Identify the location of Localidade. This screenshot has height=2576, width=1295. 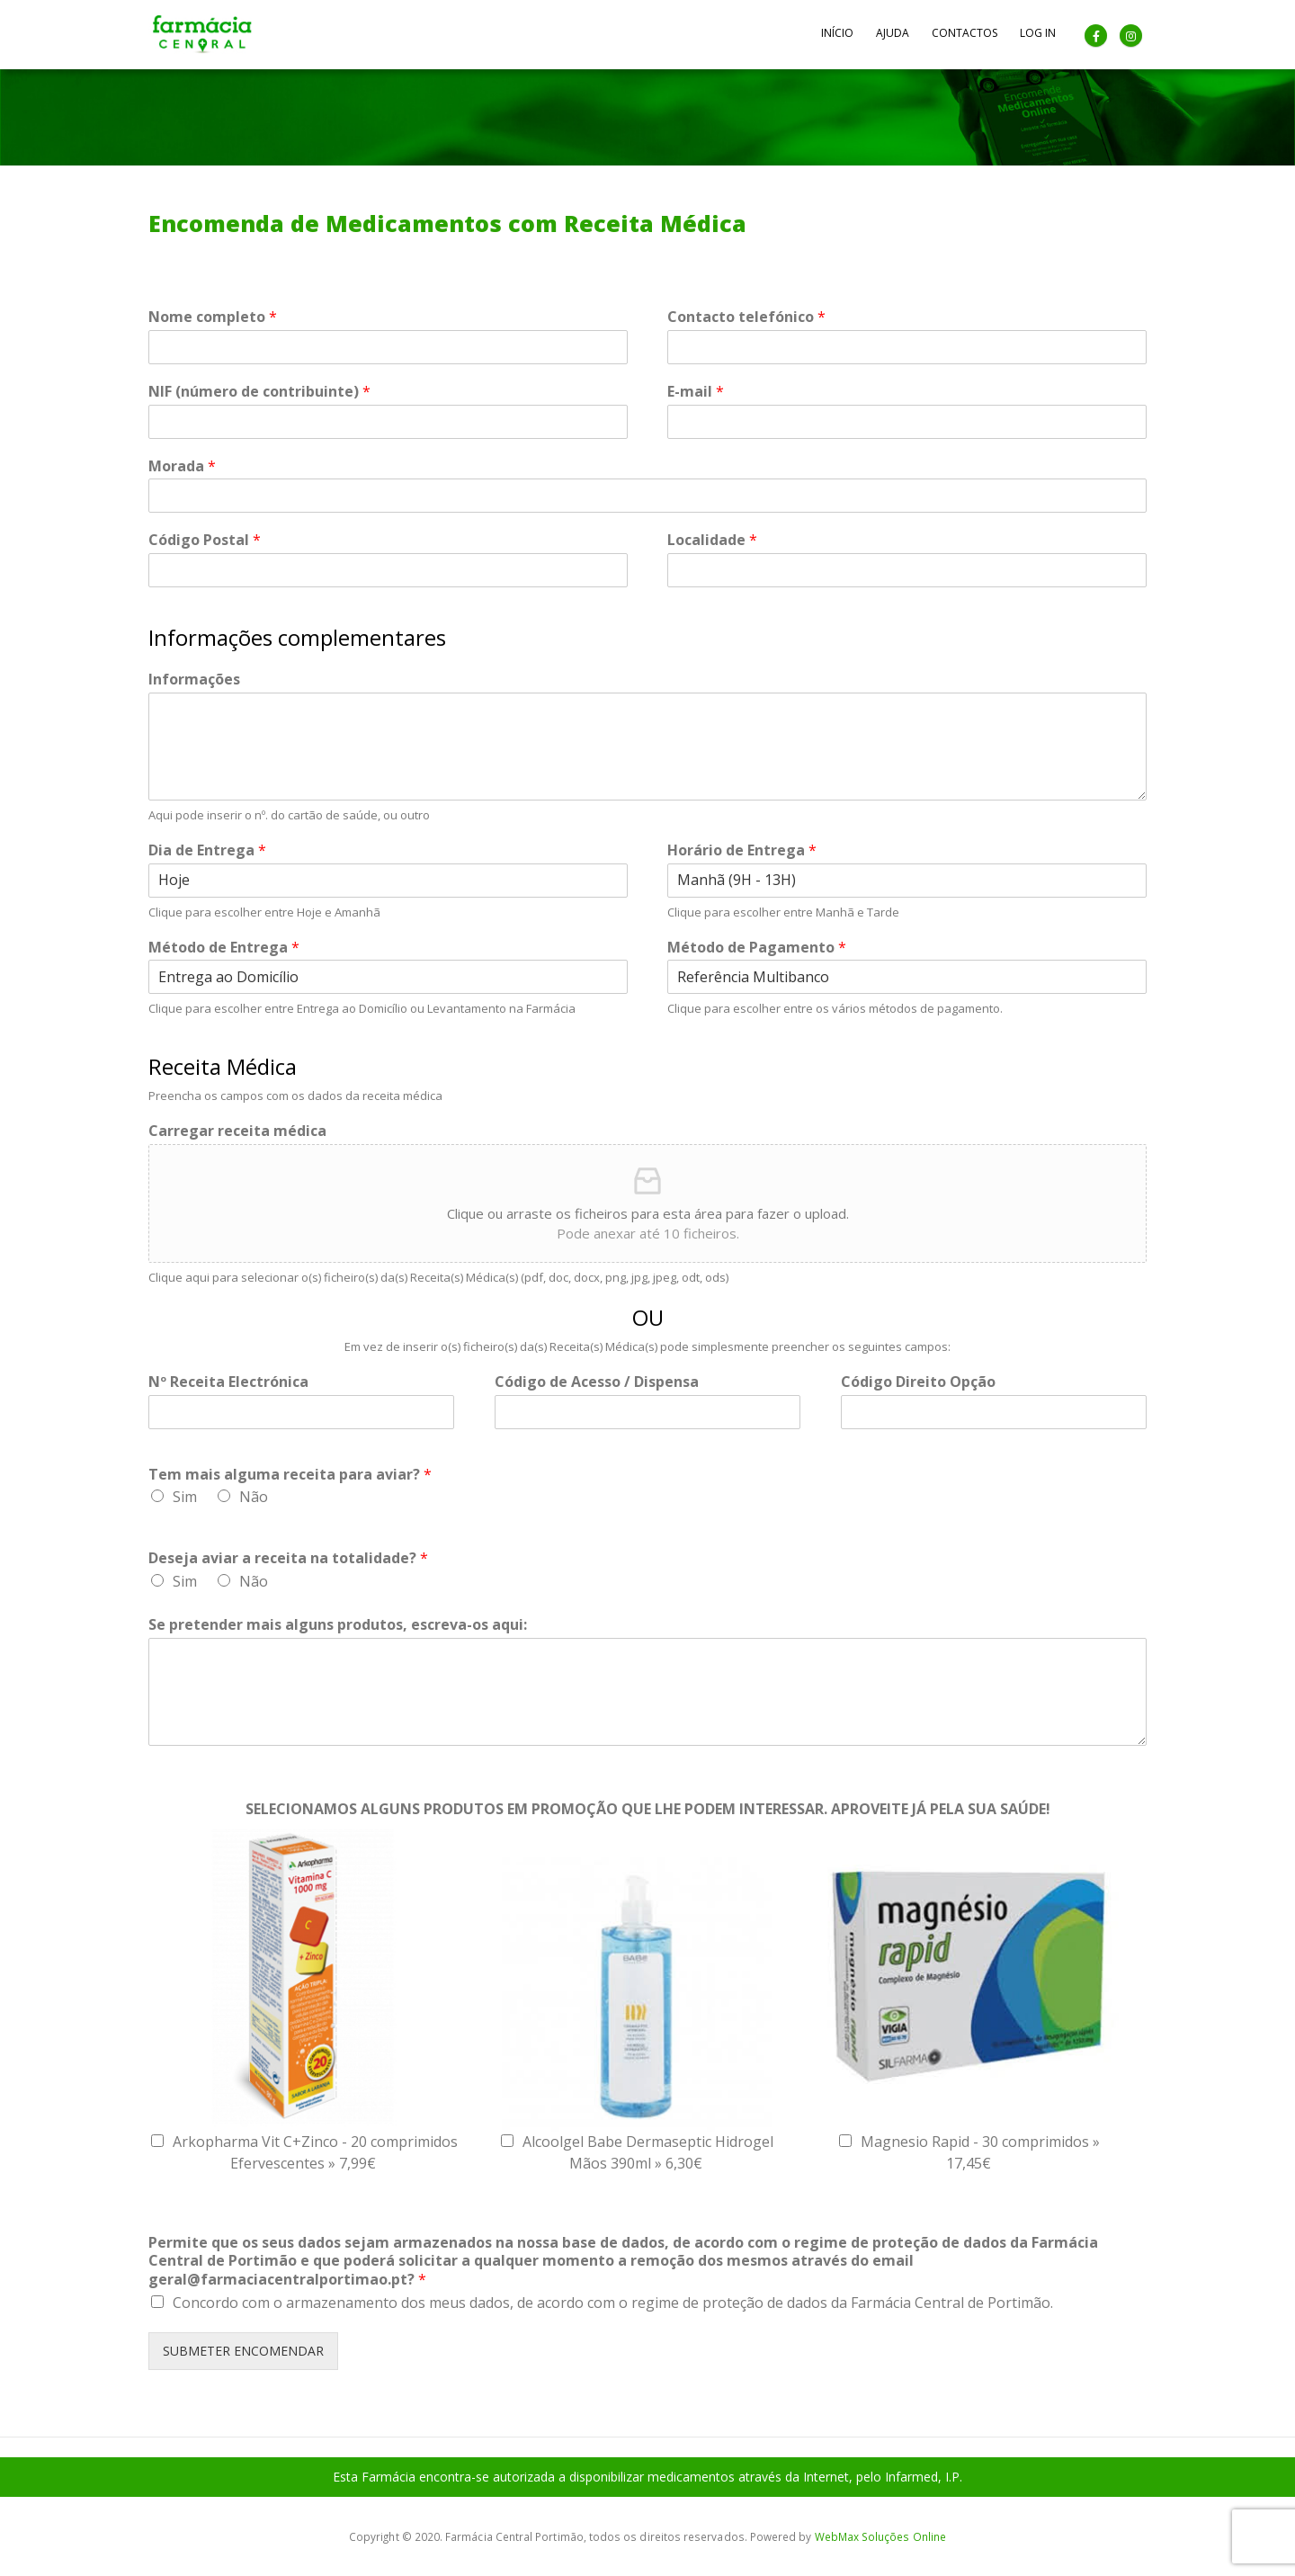
(712, 540).